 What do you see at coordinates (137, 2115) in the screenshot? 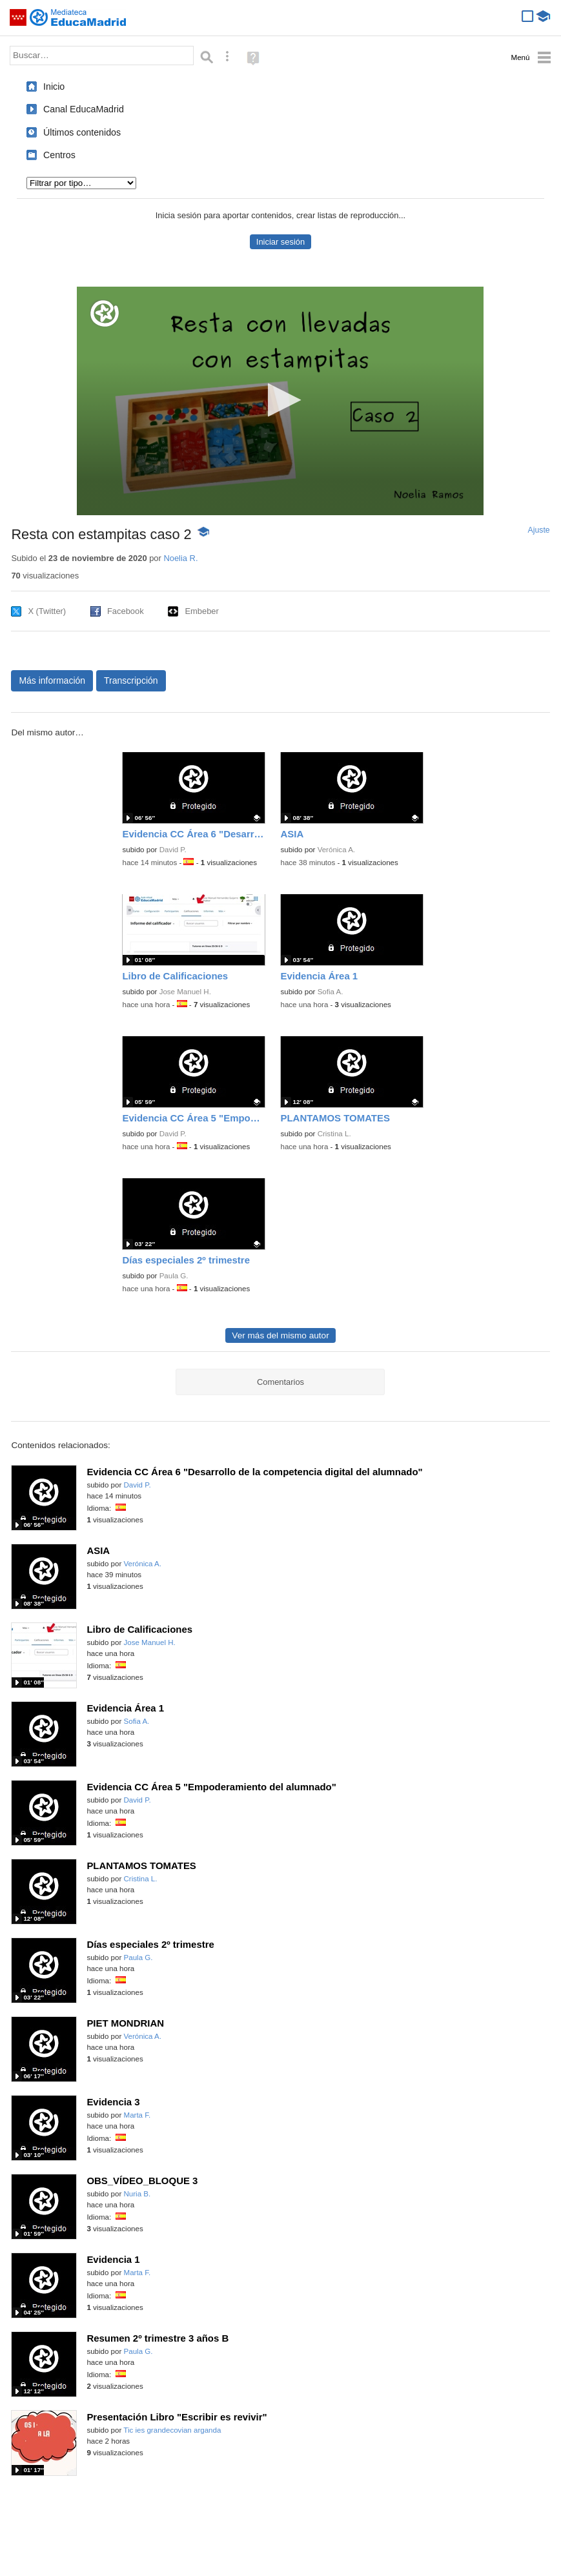
I see `Marta F.` at bounding box center [137, 2115].